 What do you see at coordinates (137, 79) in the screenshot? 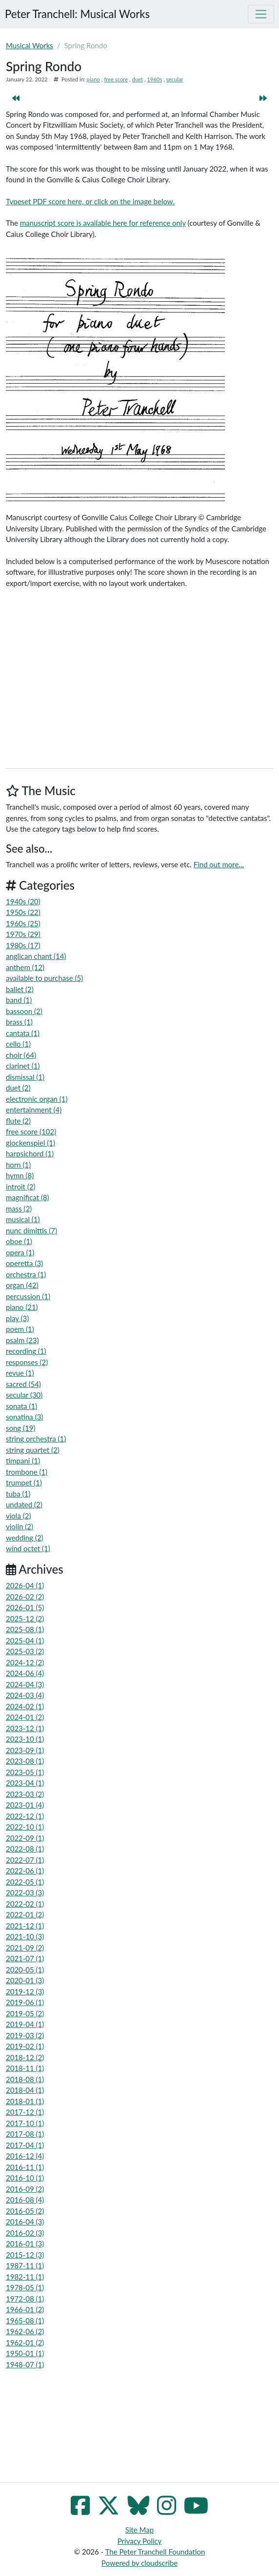
I see `duet` at bounding box center [137, 79].